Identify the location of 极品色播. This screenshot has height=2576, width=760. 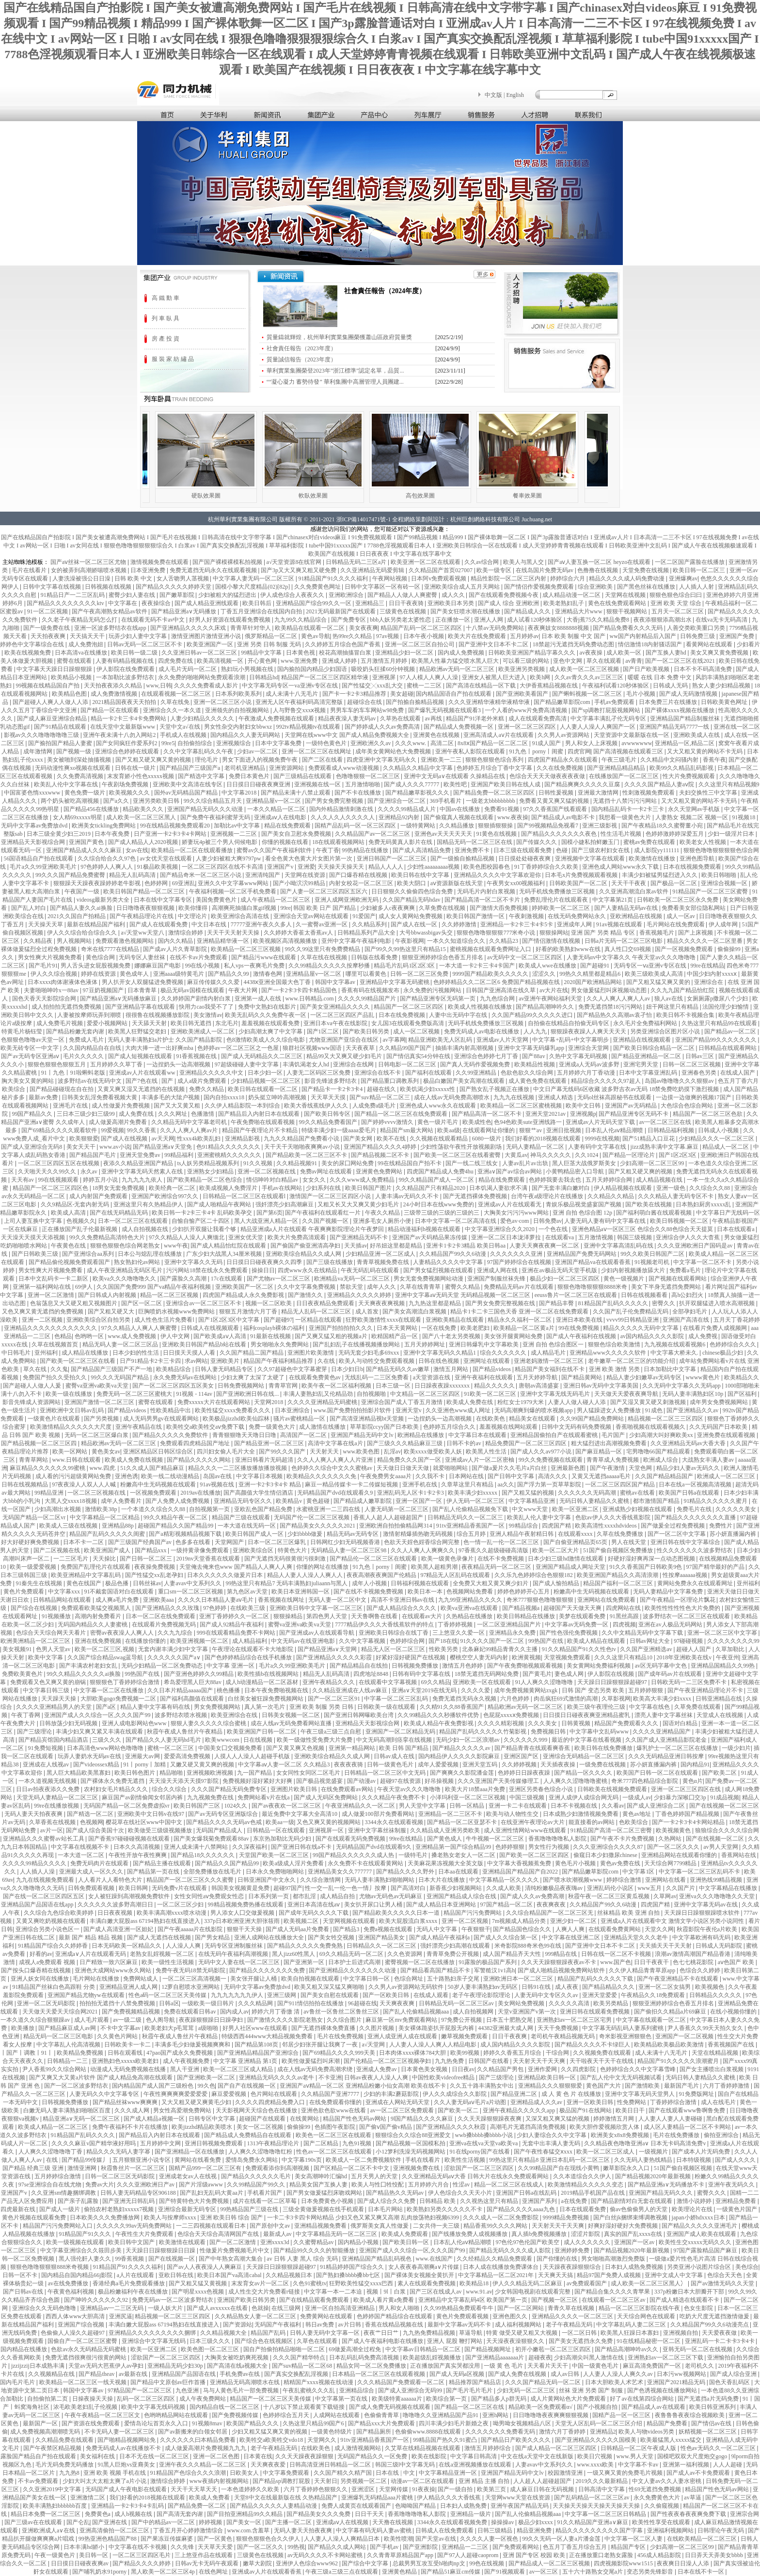
(117, 1583).